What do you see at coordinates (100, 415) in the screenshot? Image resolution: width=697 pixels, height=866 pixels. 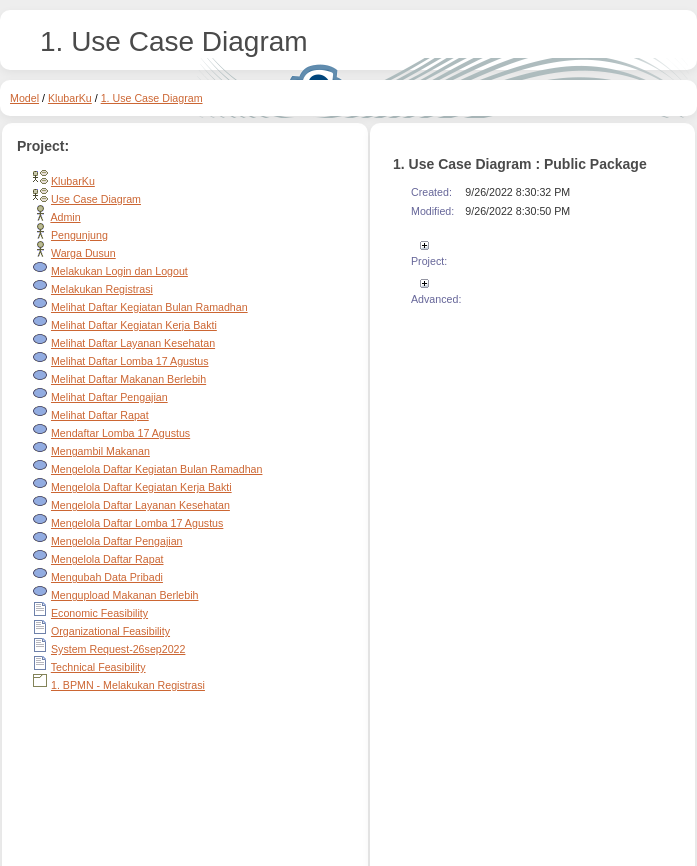 I see `Melihat Daftar Rapat` at bounding box center [100, 415].